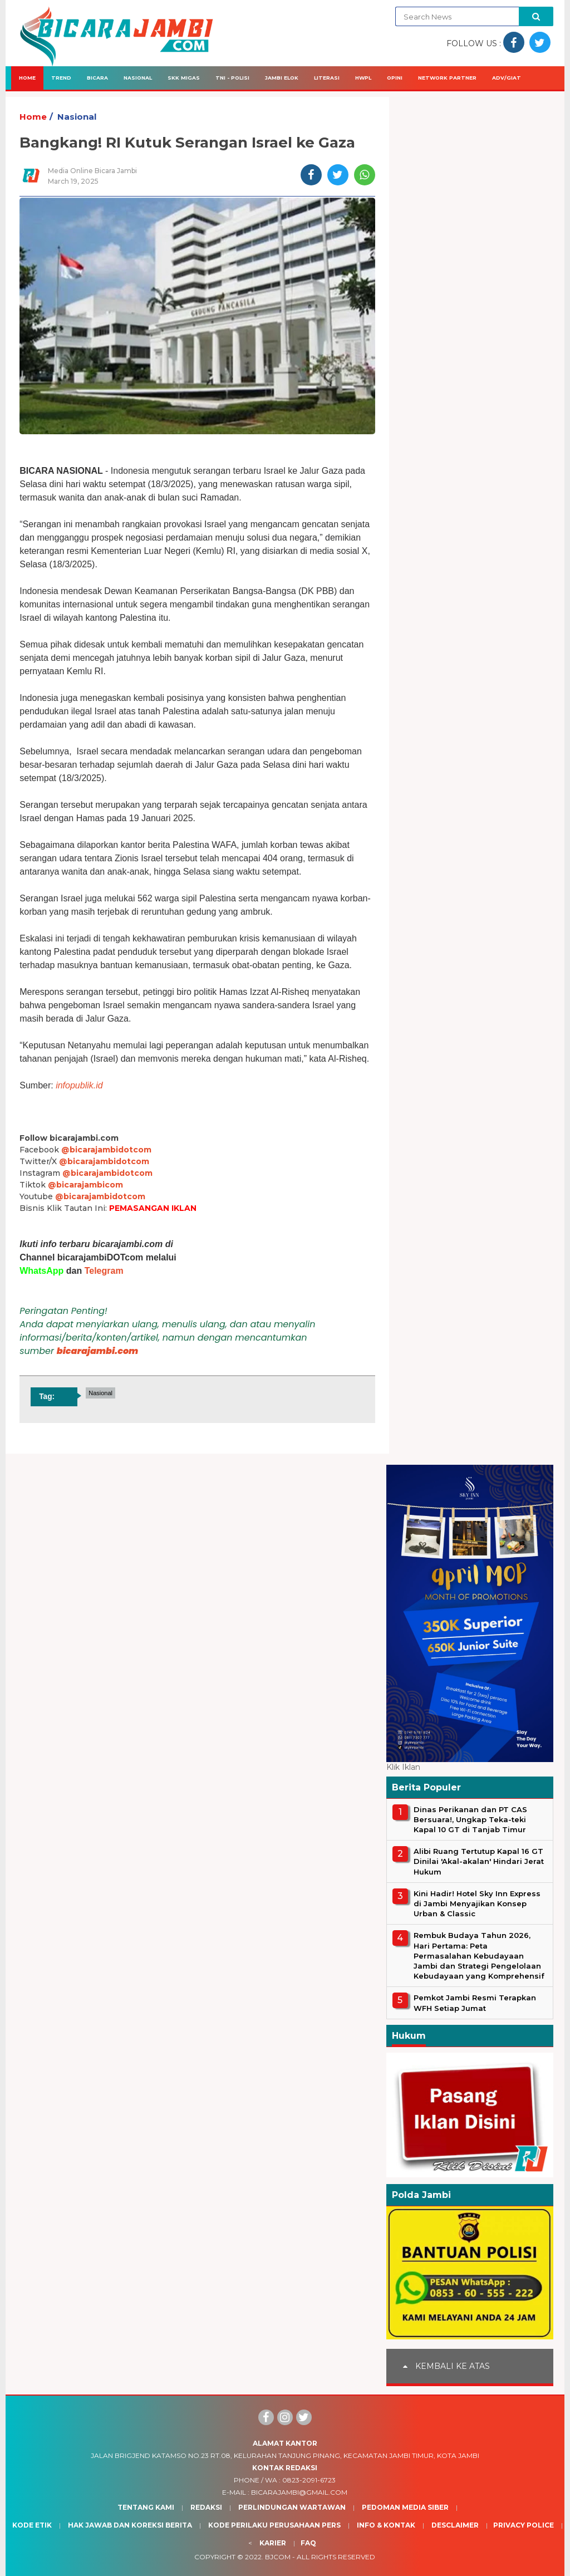  I want to click on Kini Hadir! Hotel Sky Inn Express di Jambi Menyajikan Konsep Urban & Classic, so click(477, 1903).